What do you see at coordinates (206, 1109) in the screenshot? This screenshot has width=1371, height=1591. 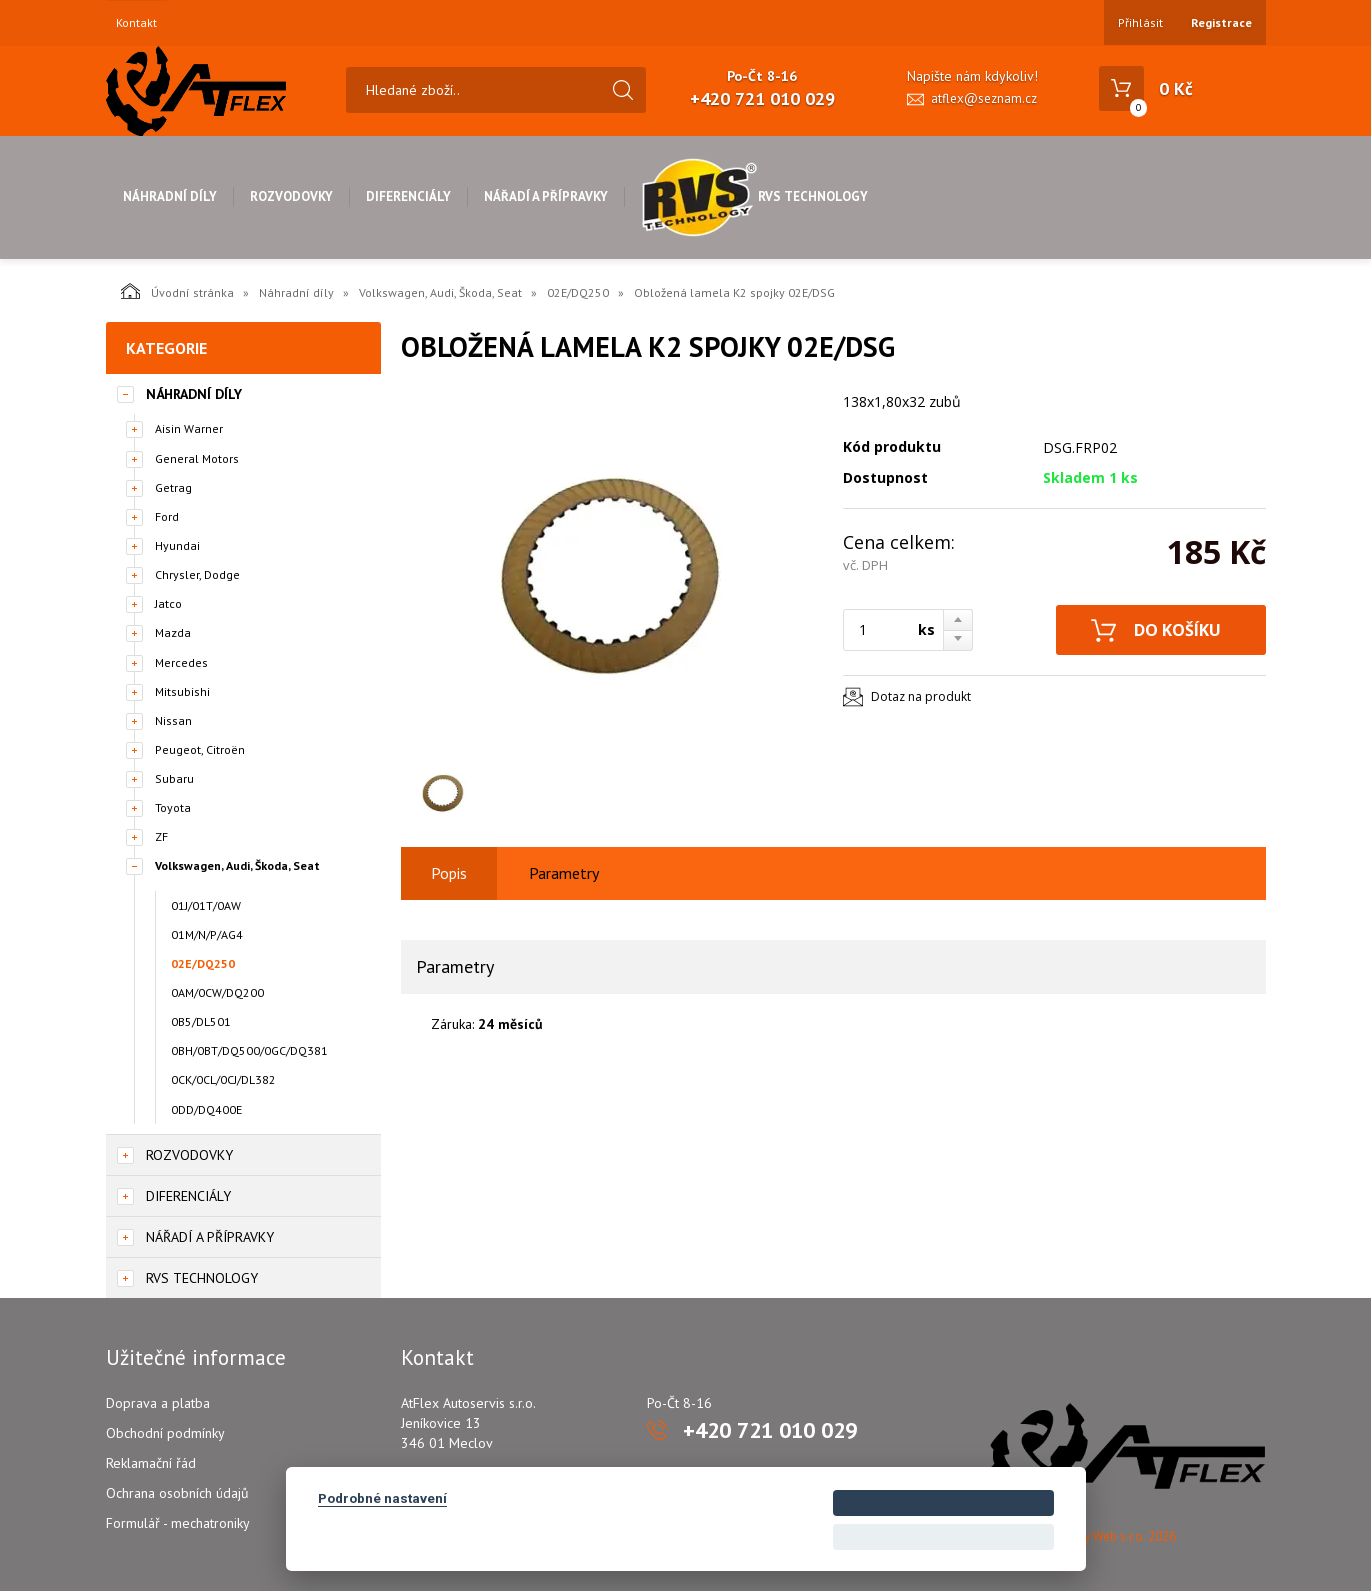 I see `0DD/DQ400E` at bounding box center [206, 1109].